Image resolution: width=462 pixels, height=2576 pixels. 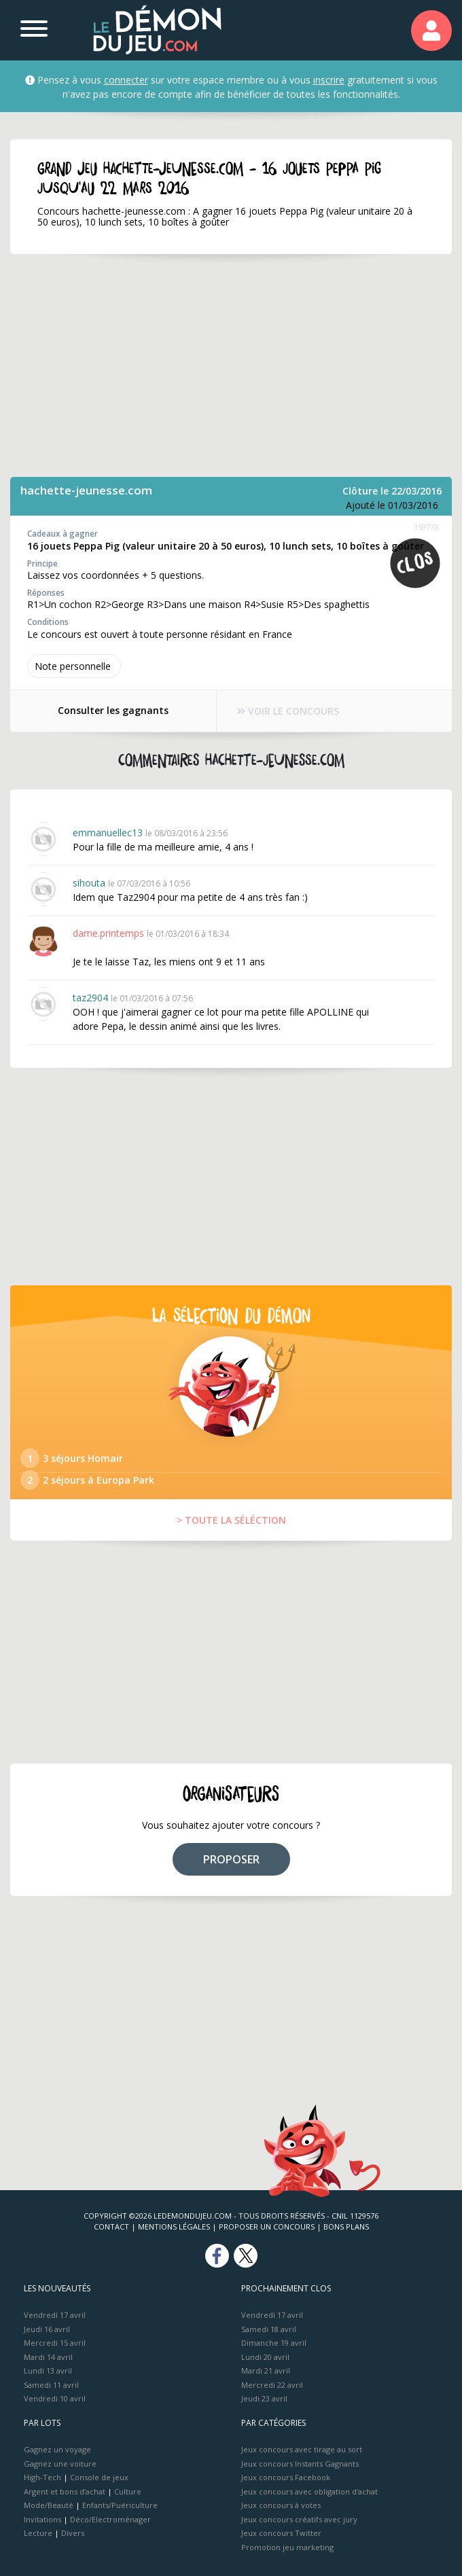 I want to click on Jeux concours avec tirage au sort, so click(x=301, y=2449).